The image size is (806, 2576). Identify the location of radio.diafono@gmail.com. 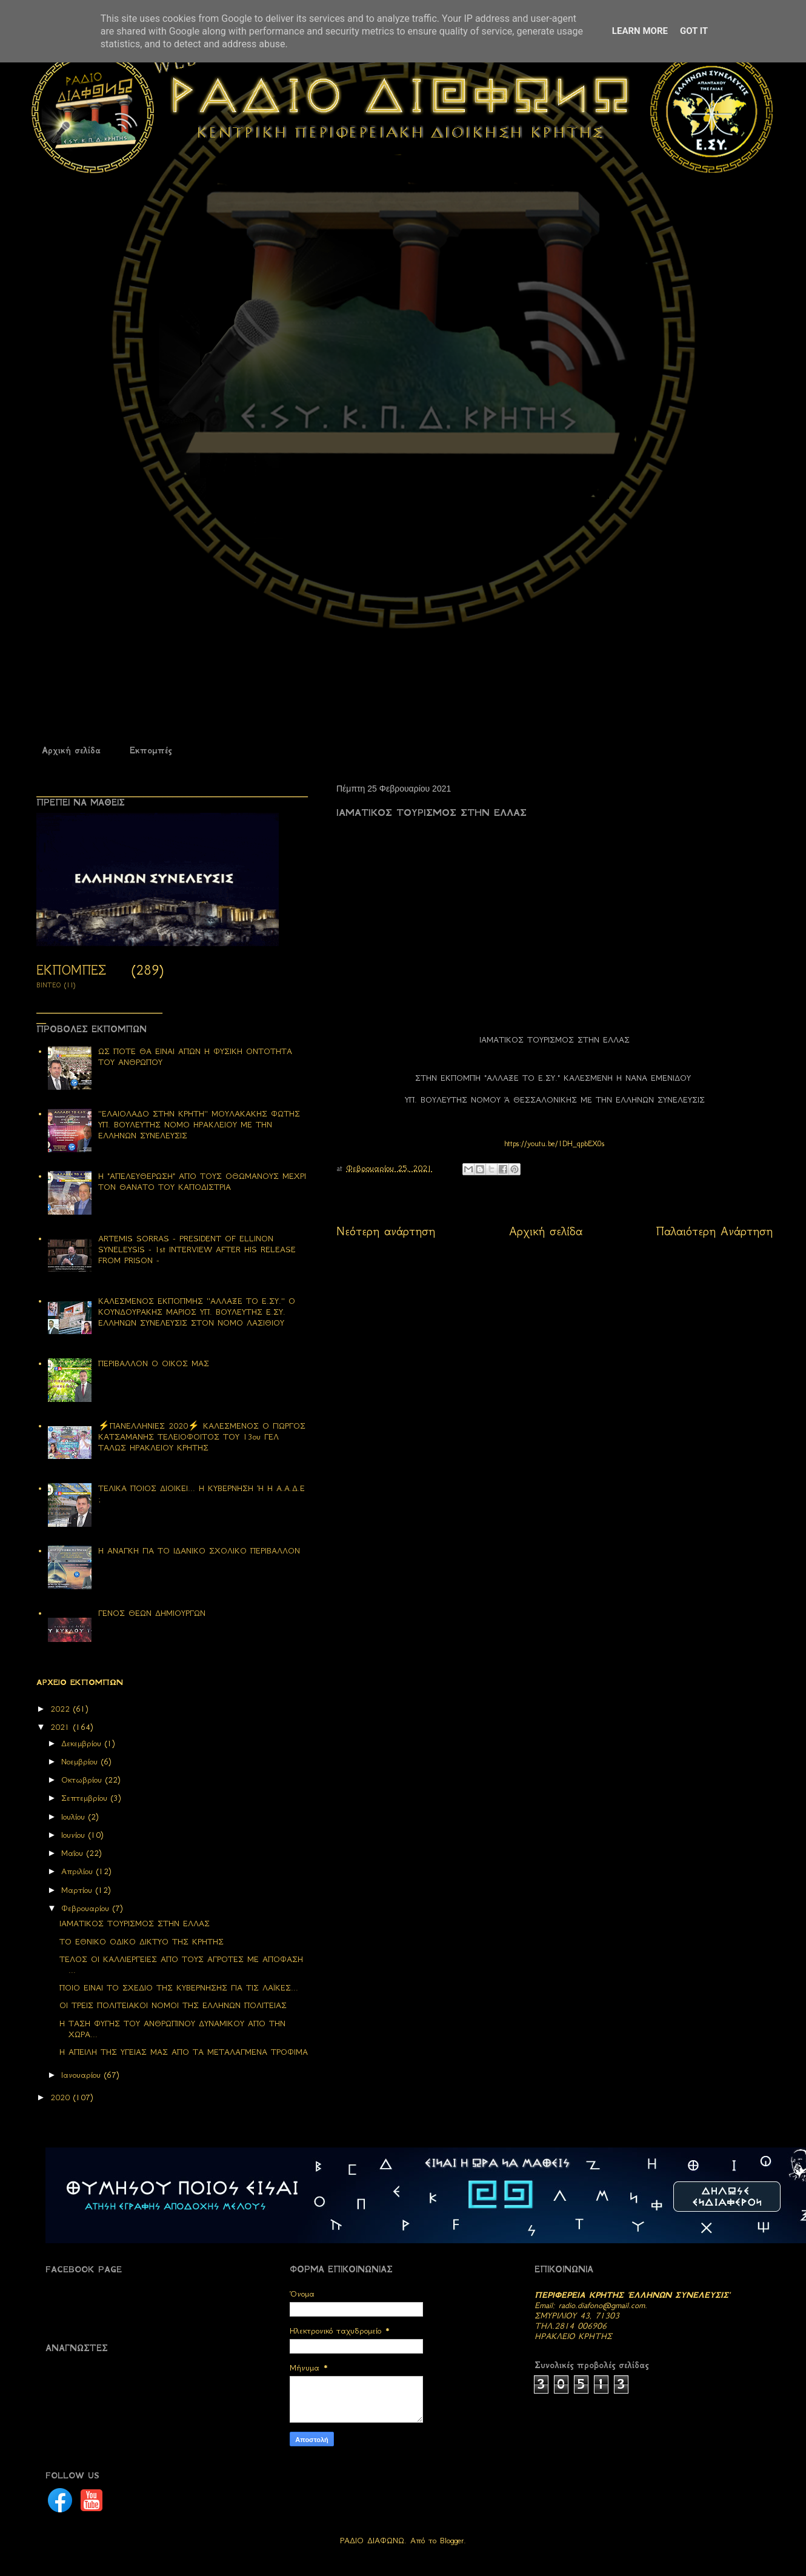
(602, 2305).